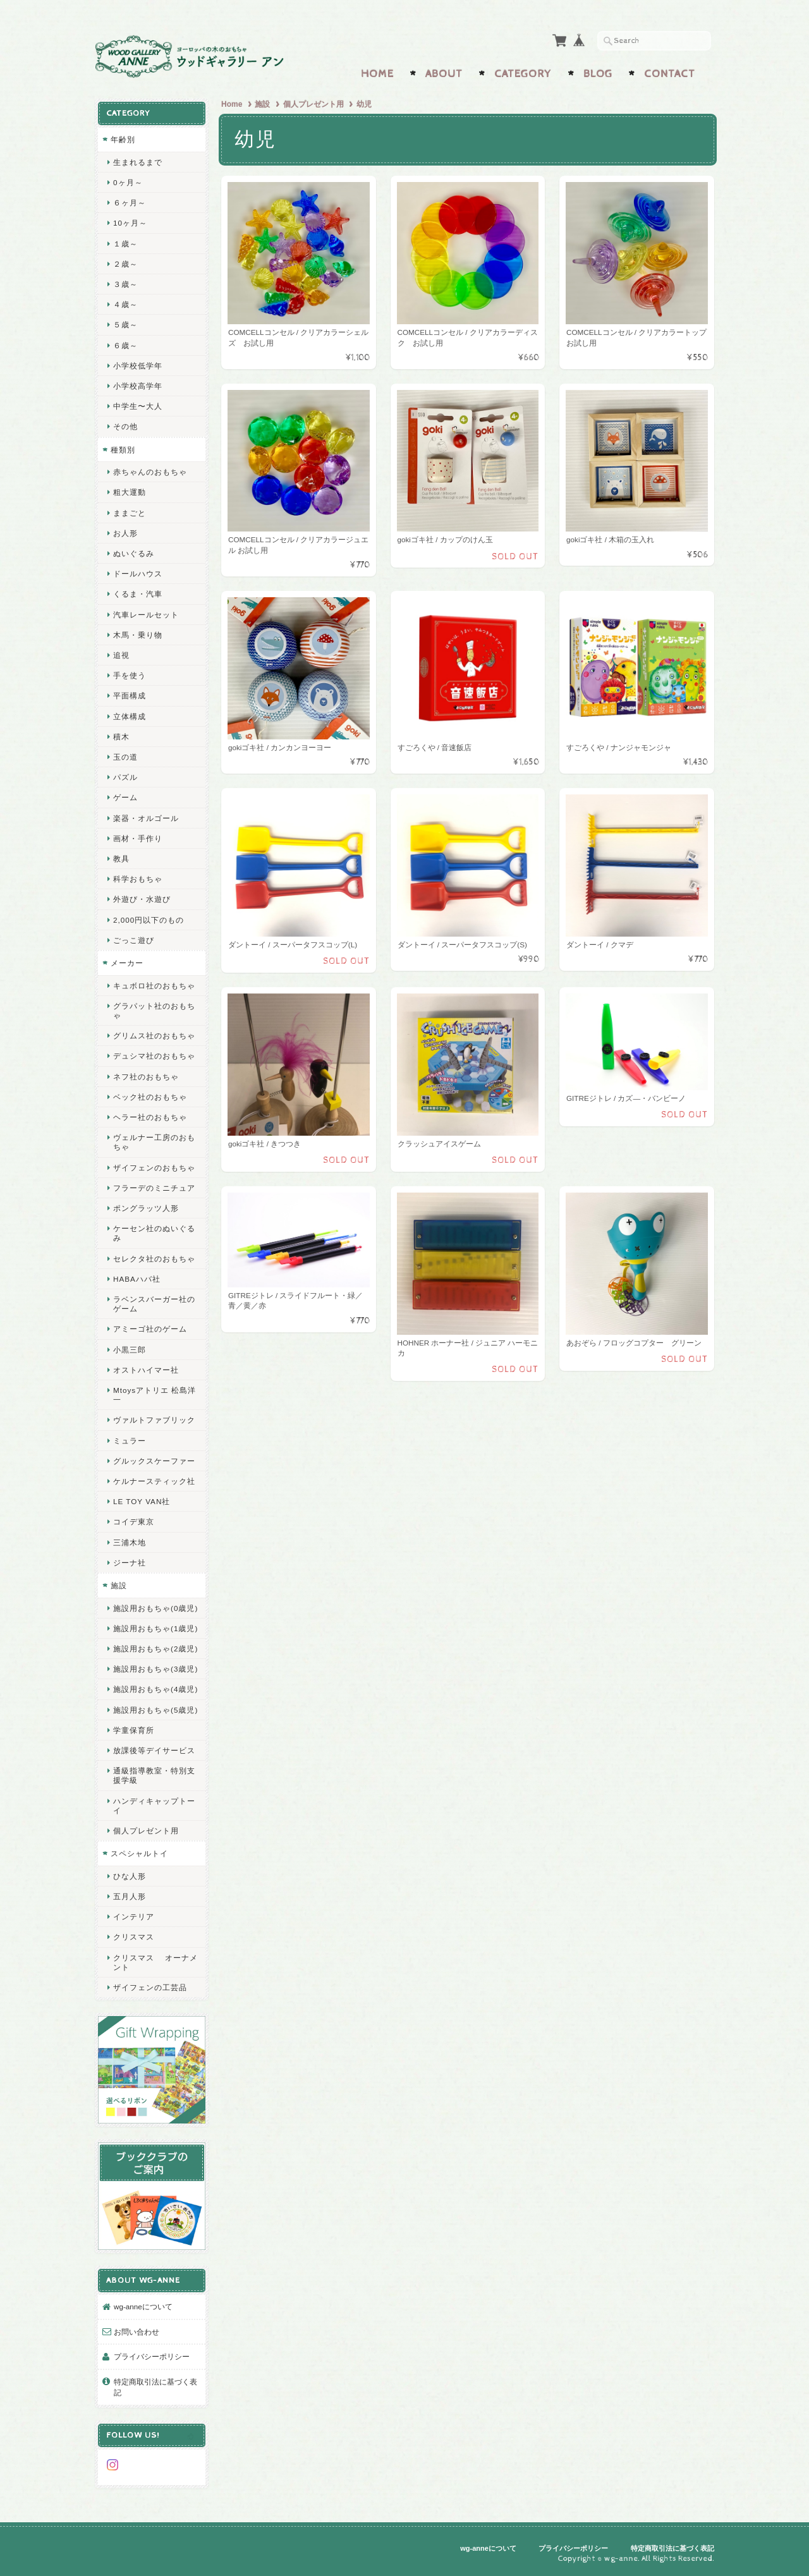  Describe the element at coordinates (137, 573) in the screenshot. I see `ドールハウス` at that location.